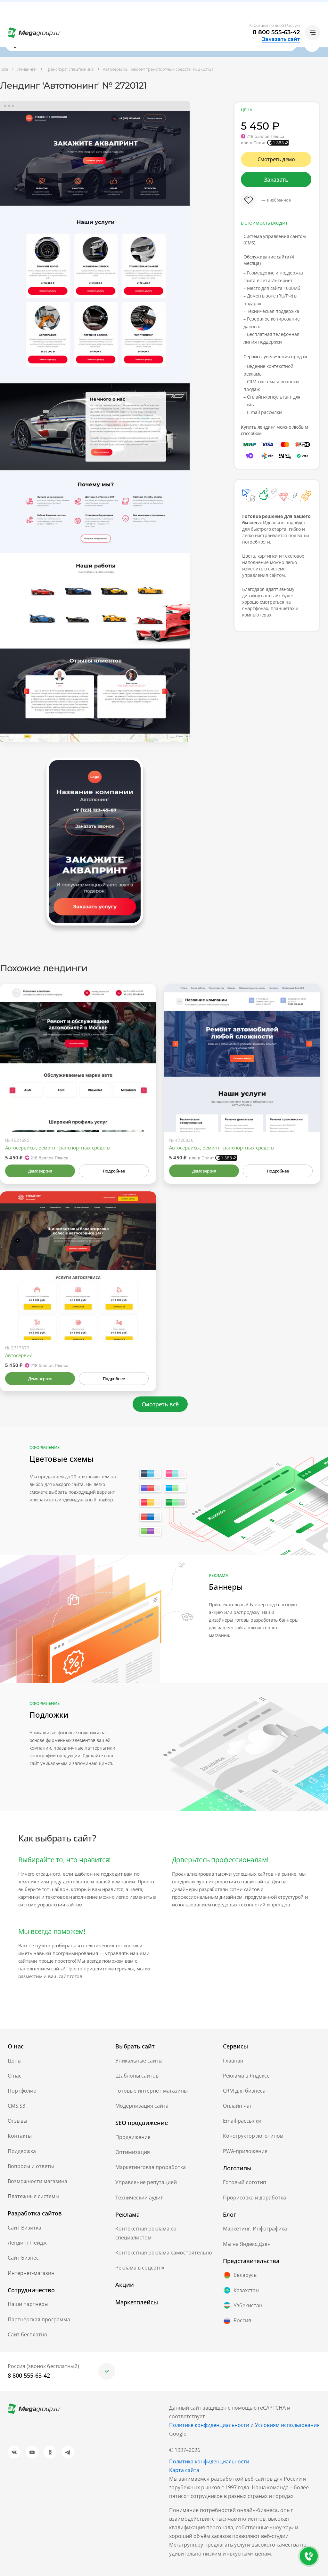 The width and height of the screenshot is (328, 2576). Describe the element at coordinates (244, 2090) in the screenshot. I see `CRM для бизнеса` at that location.